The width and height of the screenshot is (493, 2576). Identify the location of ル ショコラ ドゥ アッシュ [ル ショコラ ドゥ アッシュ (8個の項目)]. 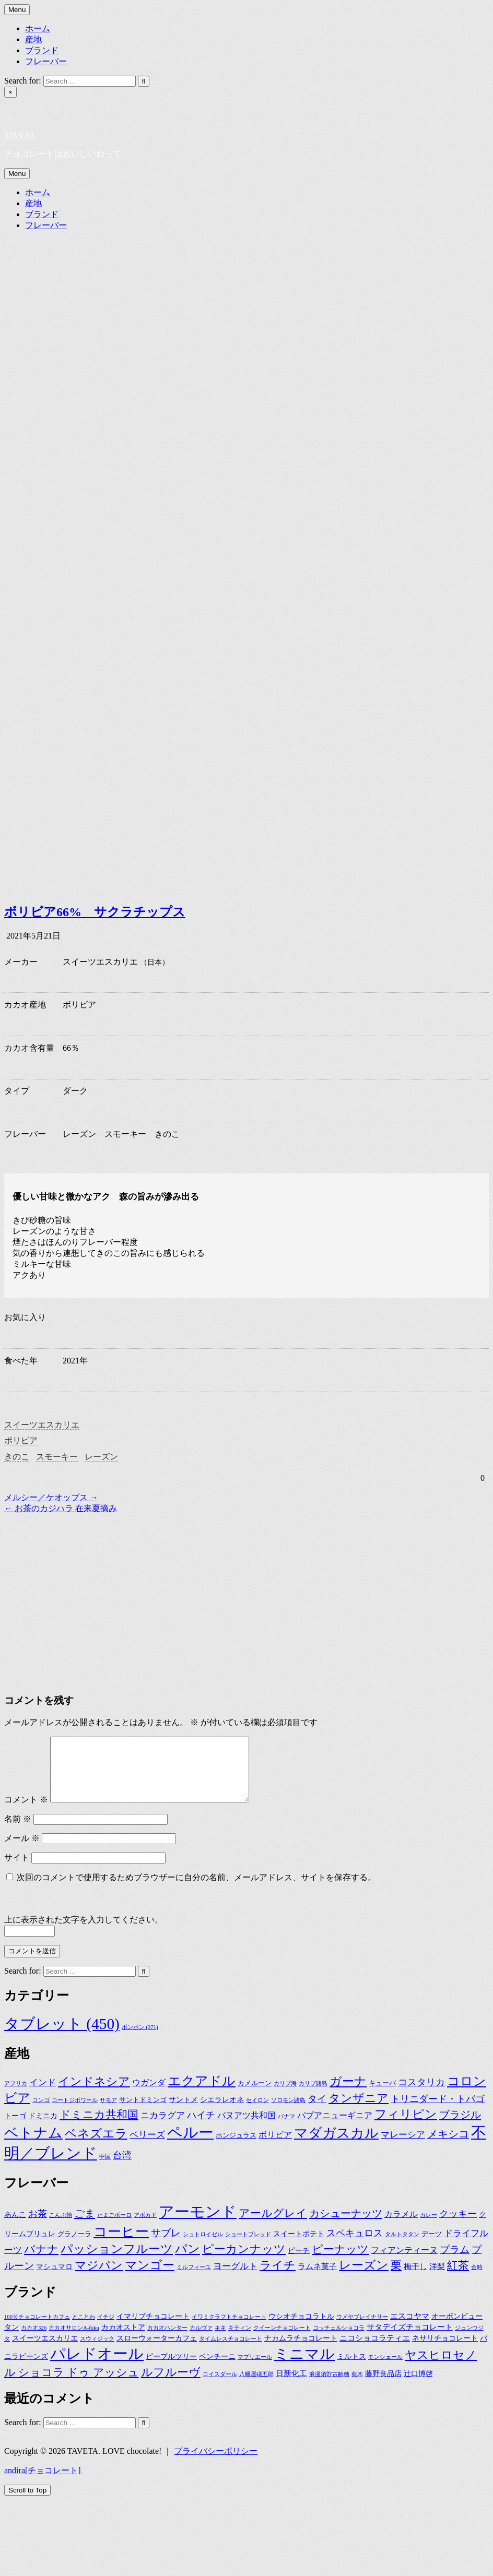
(71, 2385).